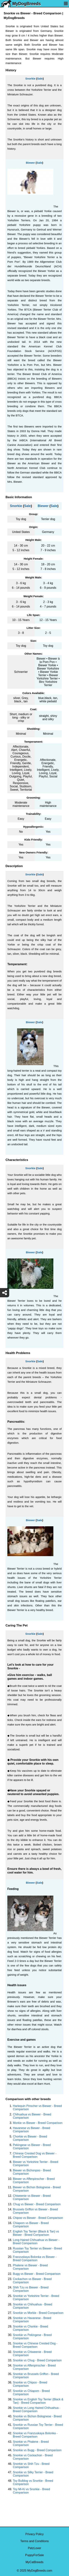  What do you see at coordinates (37, 2360) in the screenshot?
I see `Snorkie vs Chug - Breed Comparison` at bounding box center [37, 2360].